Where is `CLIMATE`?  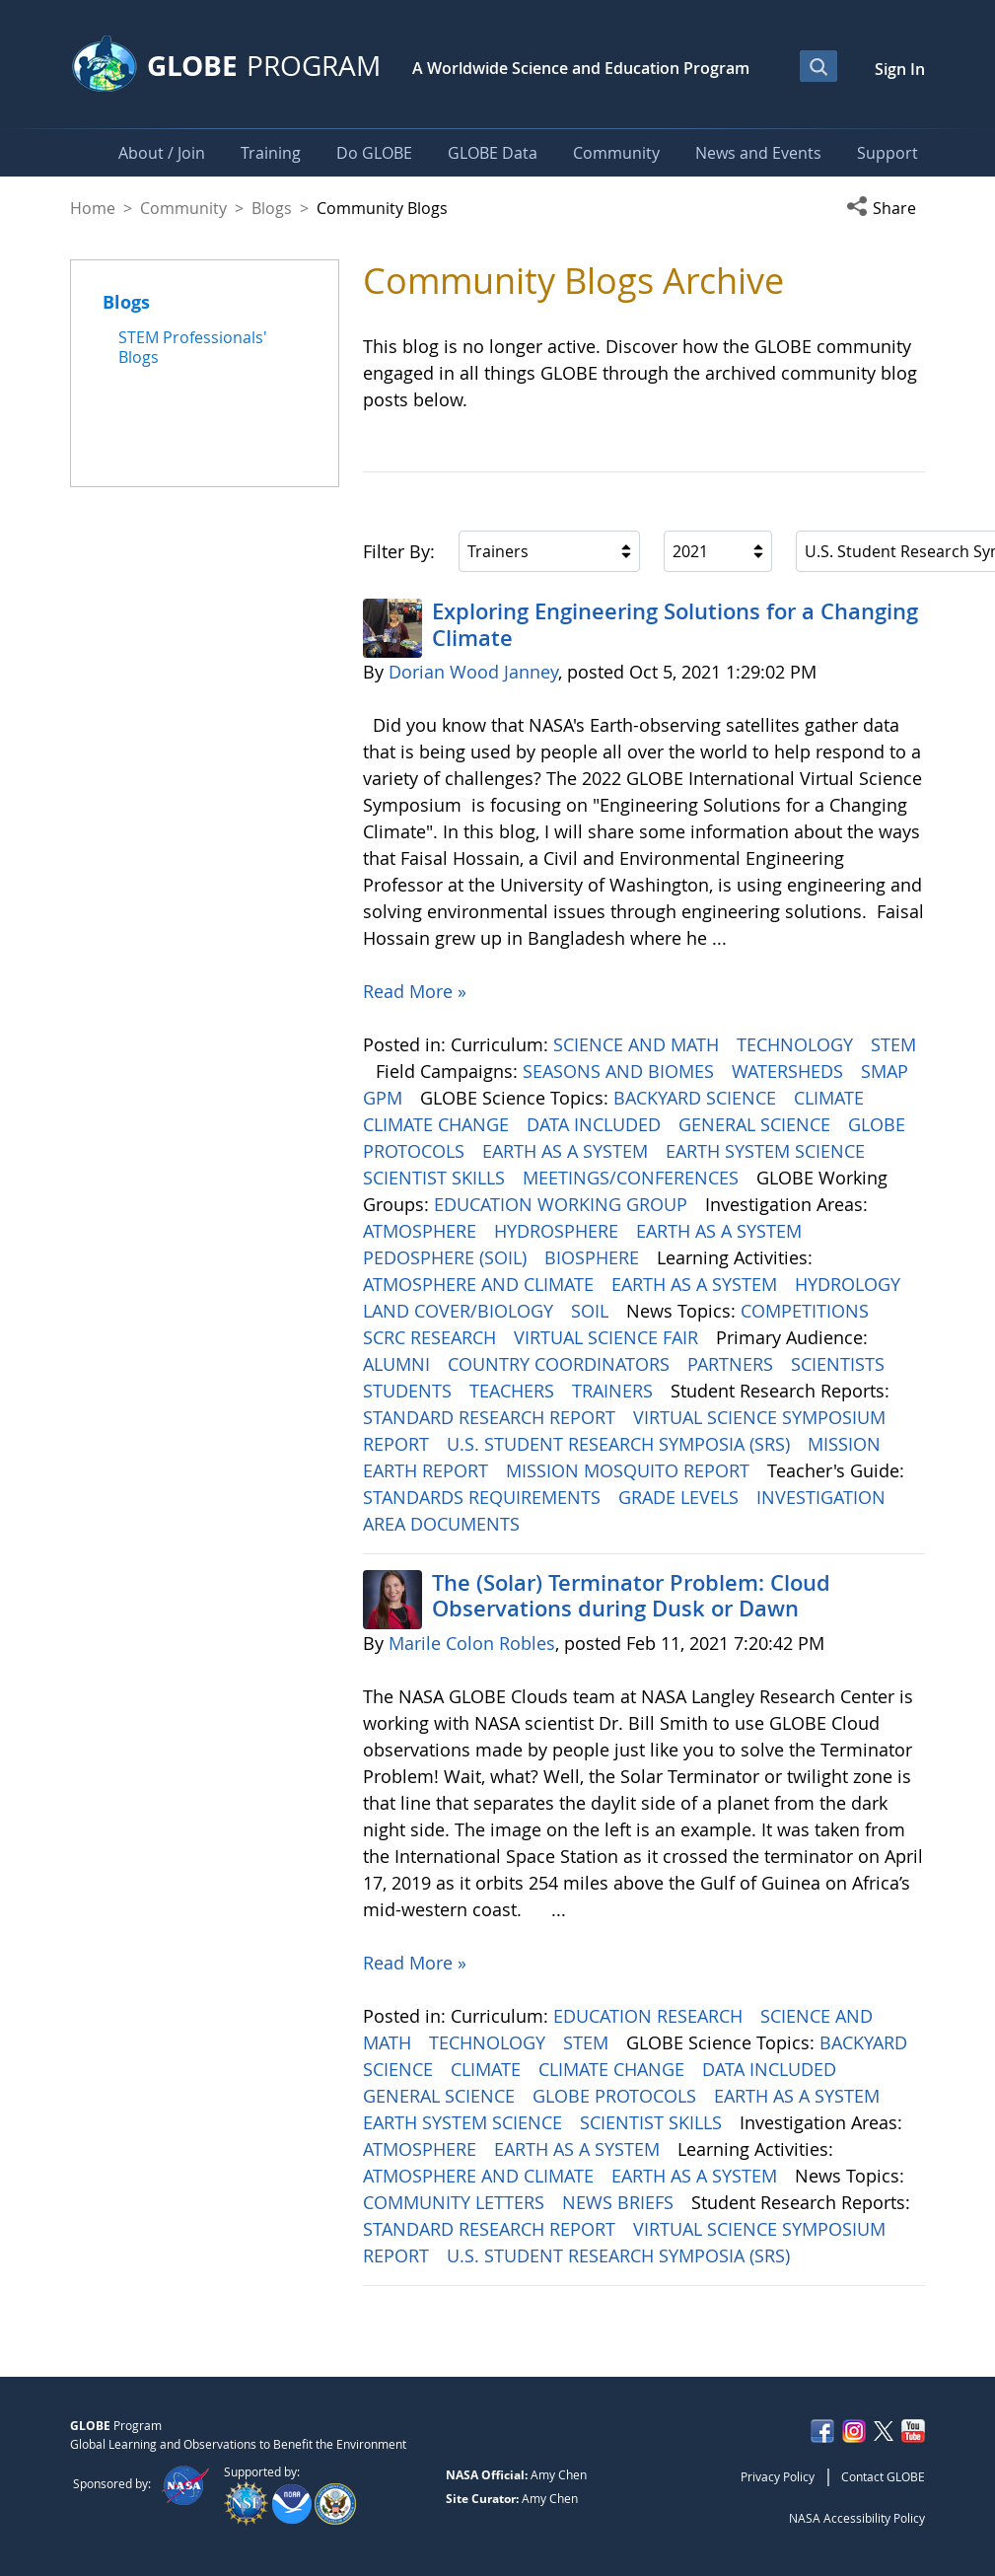
CLIMATE is located at coordinates (831, 1097).